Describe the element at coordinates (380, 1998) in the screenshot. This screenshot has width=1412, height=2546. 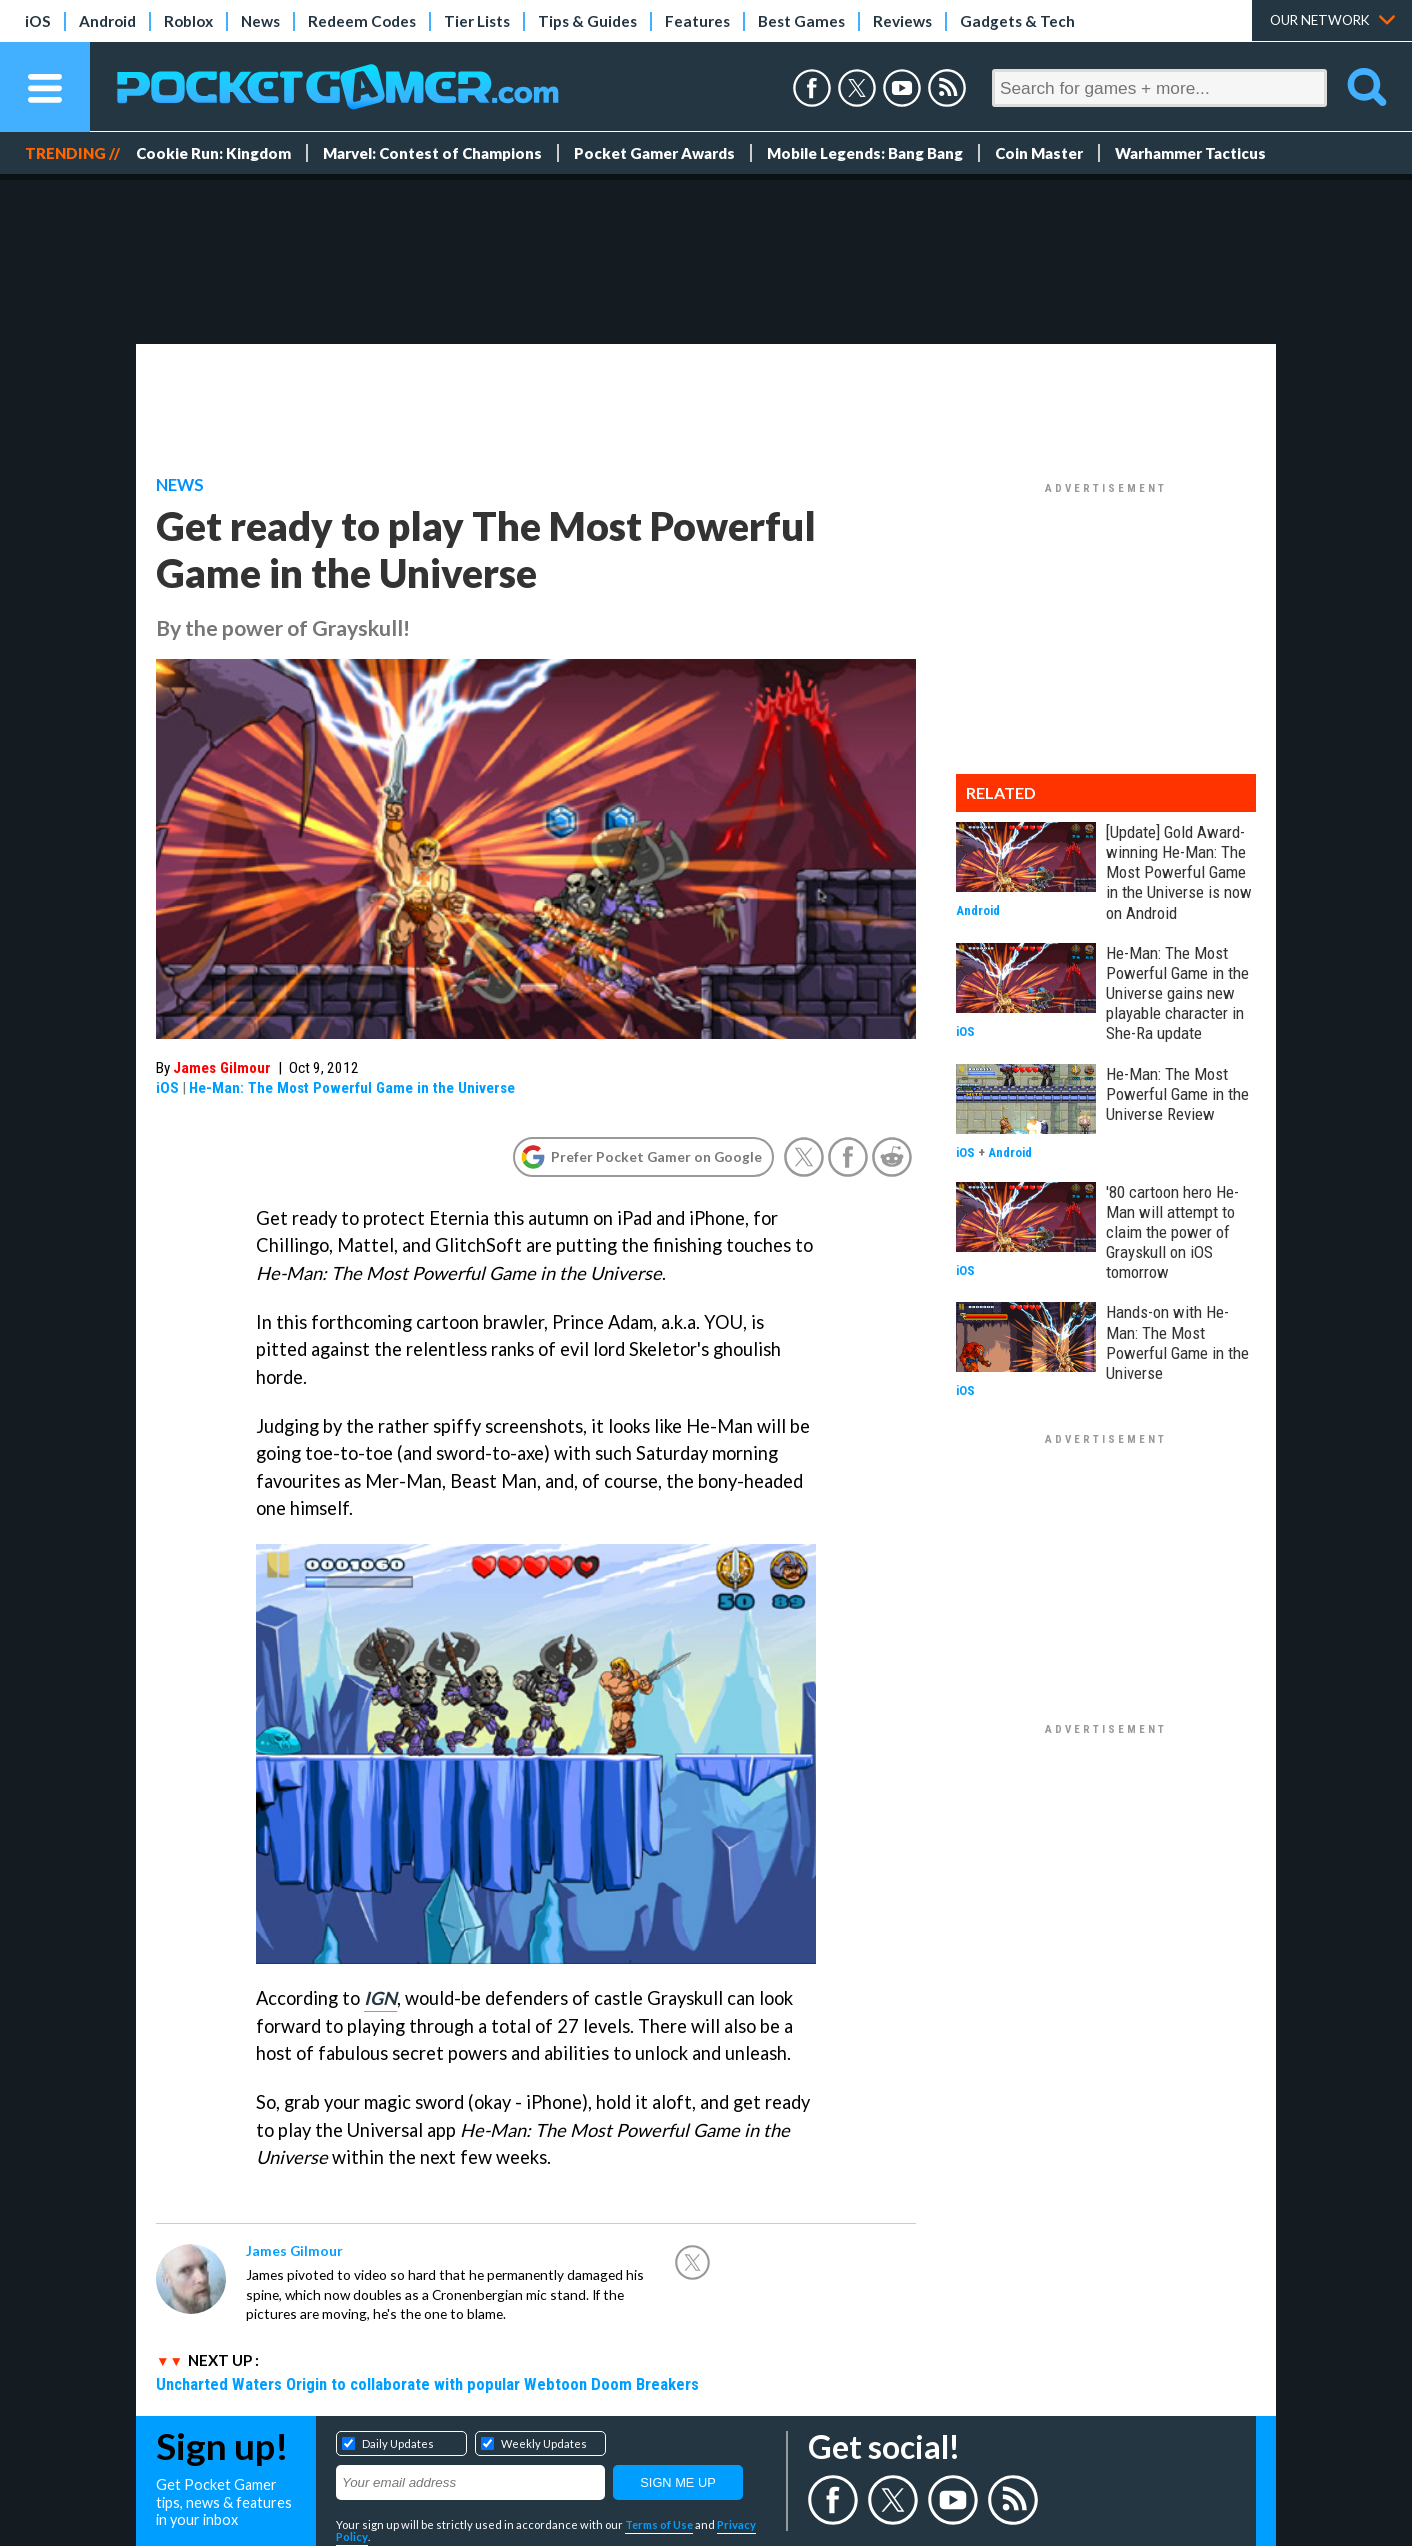
I see `IGN` at that location.